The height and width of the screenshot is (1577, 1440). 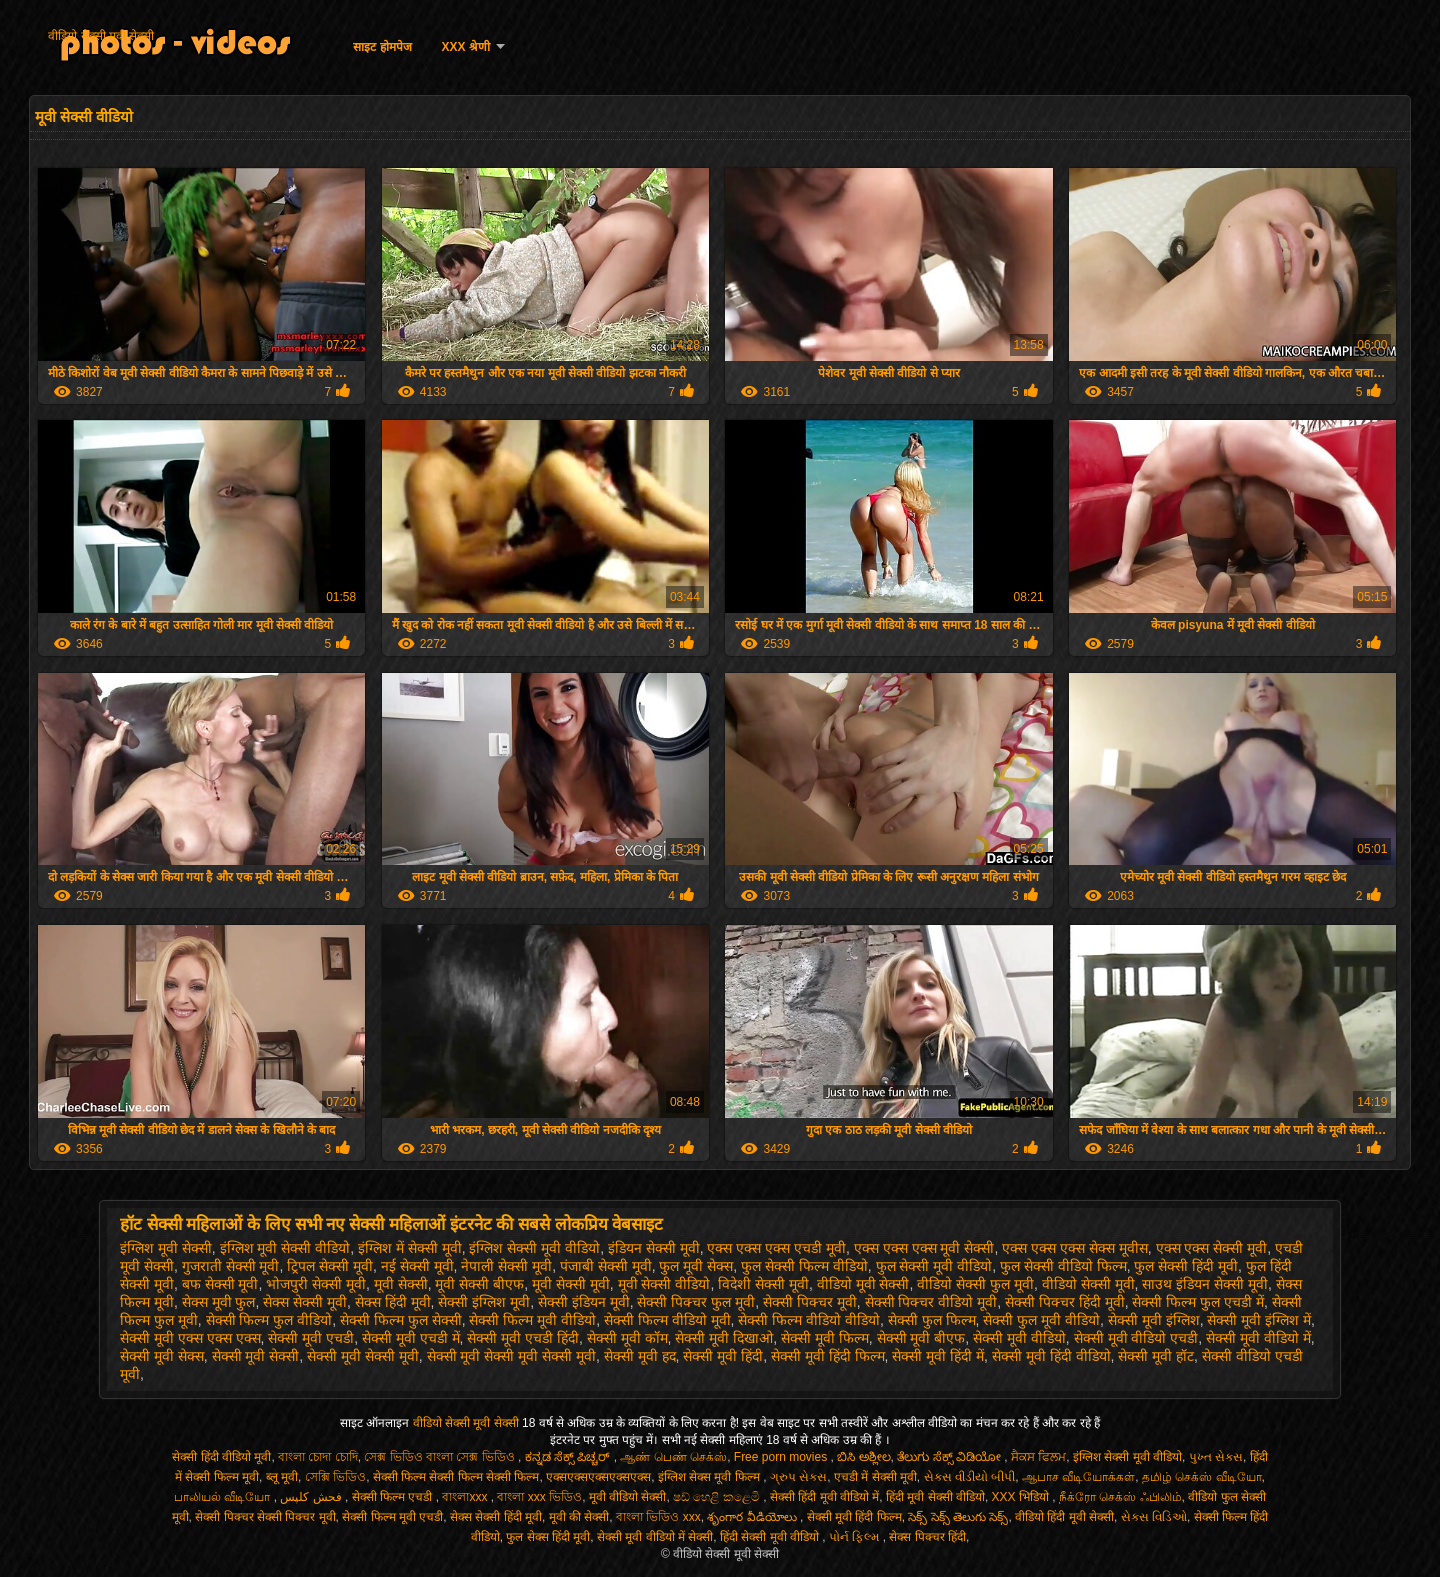 What do you see at coordinates (410, 1248) in the screenshot?
I see `इंग्लिश में सेक्सी मूवी` at bounding box center [410, 1248].